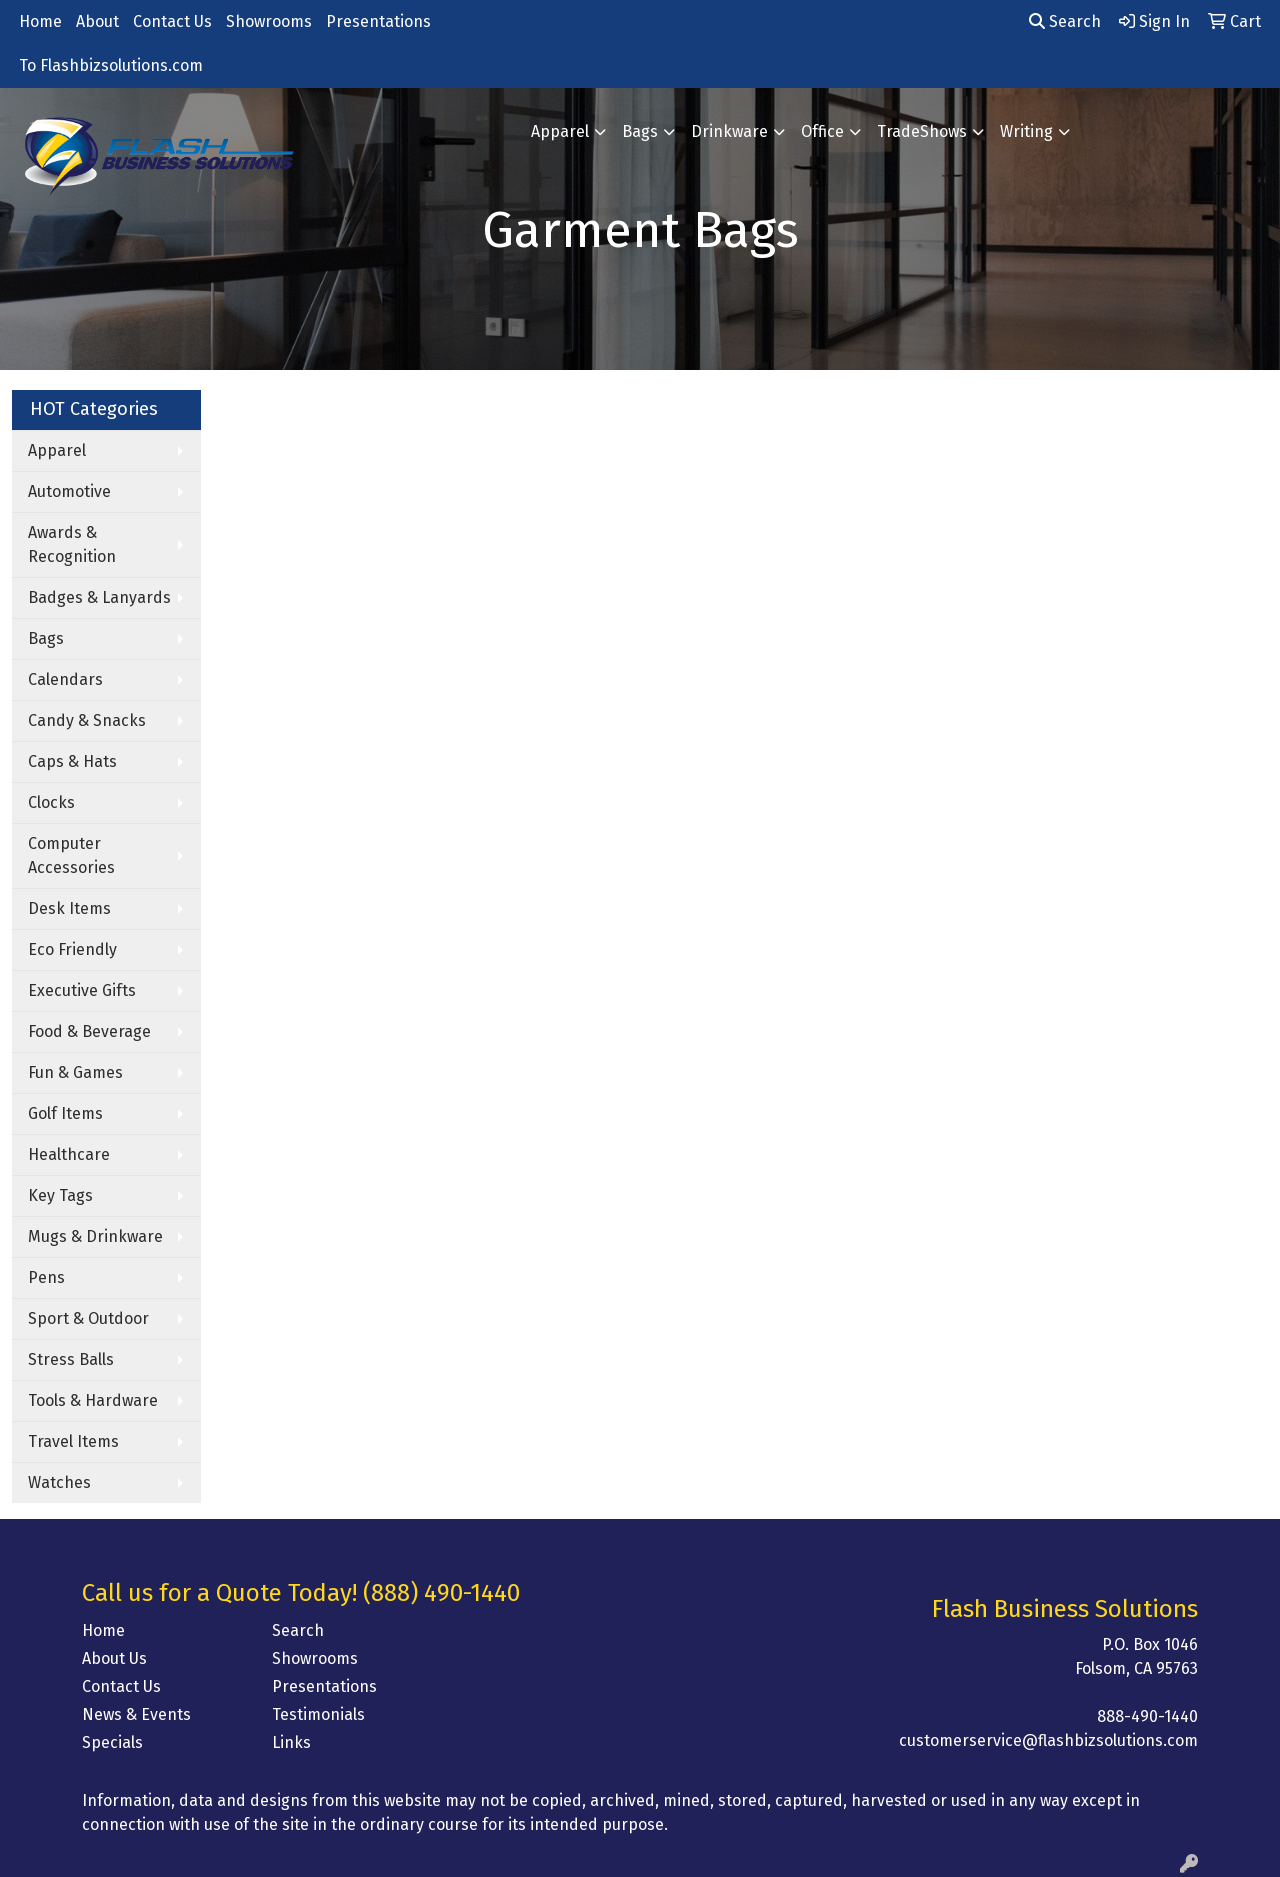 This screenshot has height=1877, width=1280. I want to click on Tools & Hardware, so click(93, 1400).